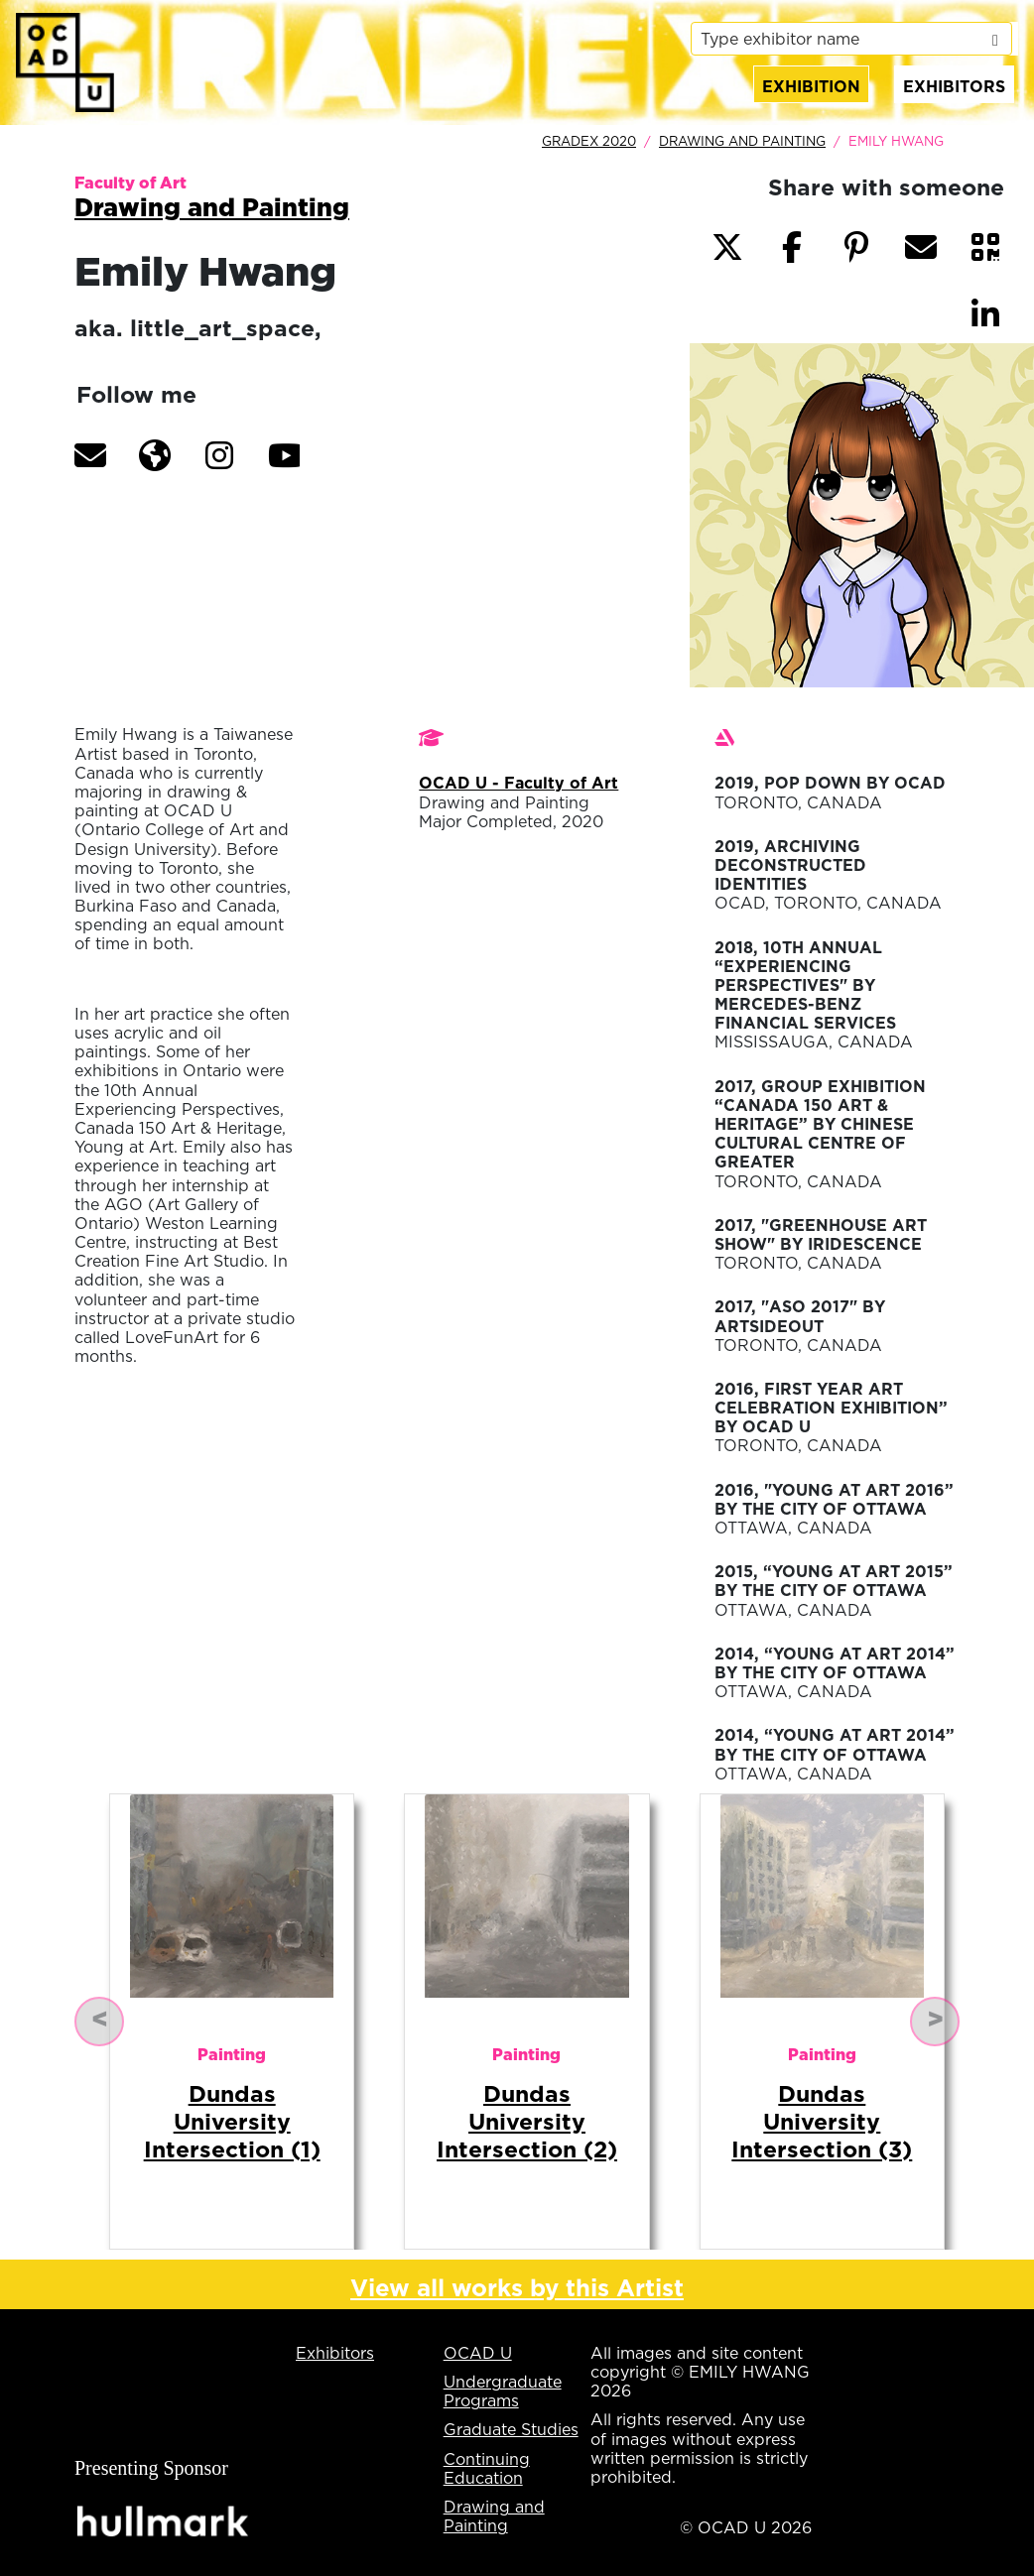 The height and width of the screenshot is (2576, 1034). I want to click on Drawing and Painting, so click(742, 141).